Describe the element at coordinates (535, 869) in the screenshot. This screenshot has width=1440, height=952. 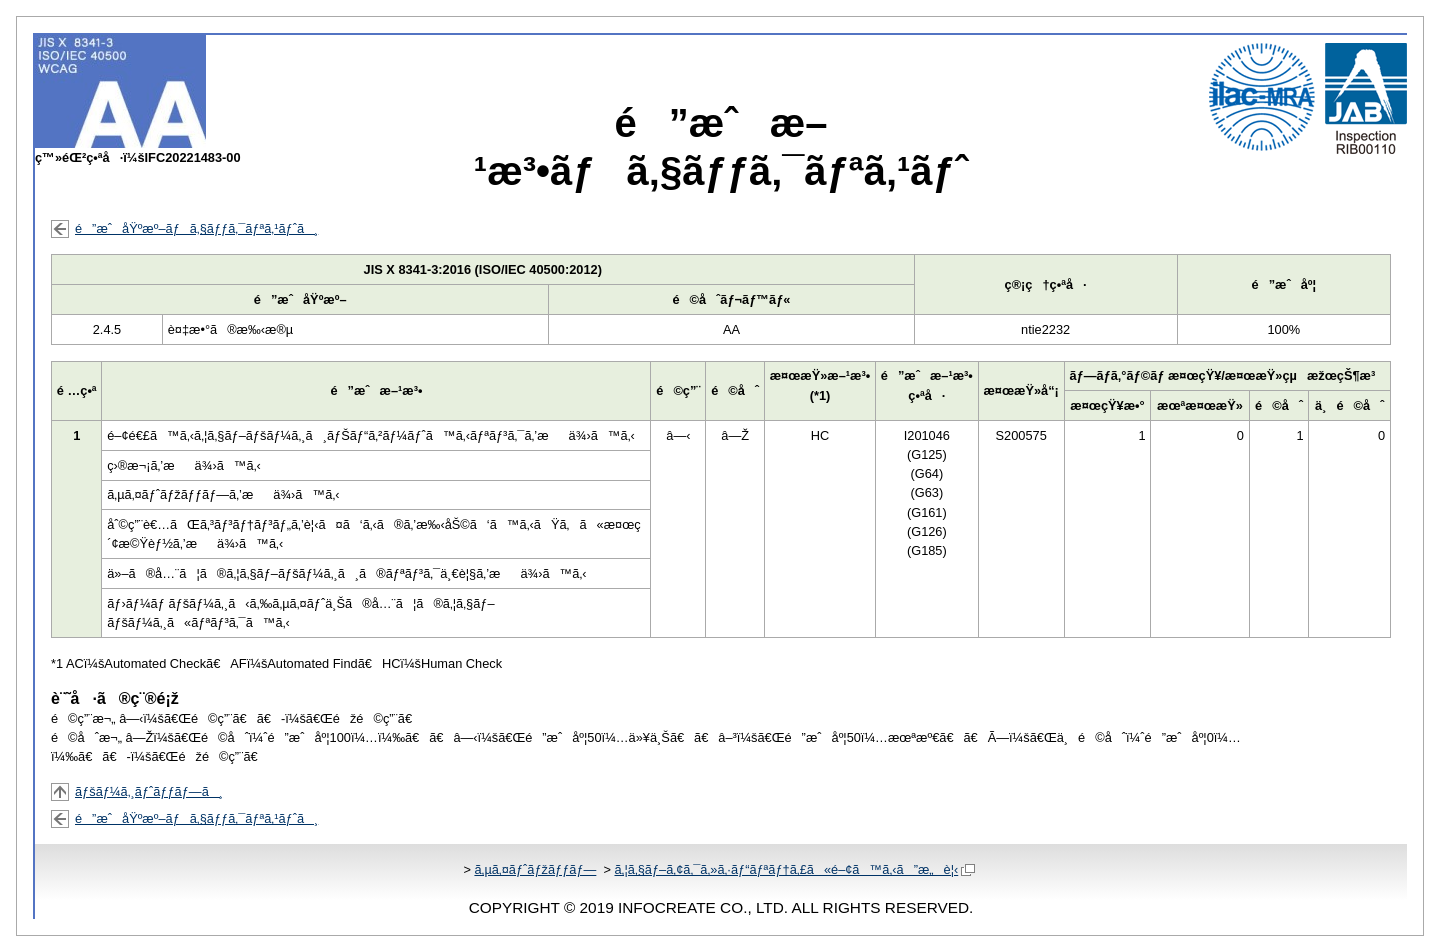
I see `ã‚µã‚¤ãƒˆãƒžãƒƒãƒ—` at that location.